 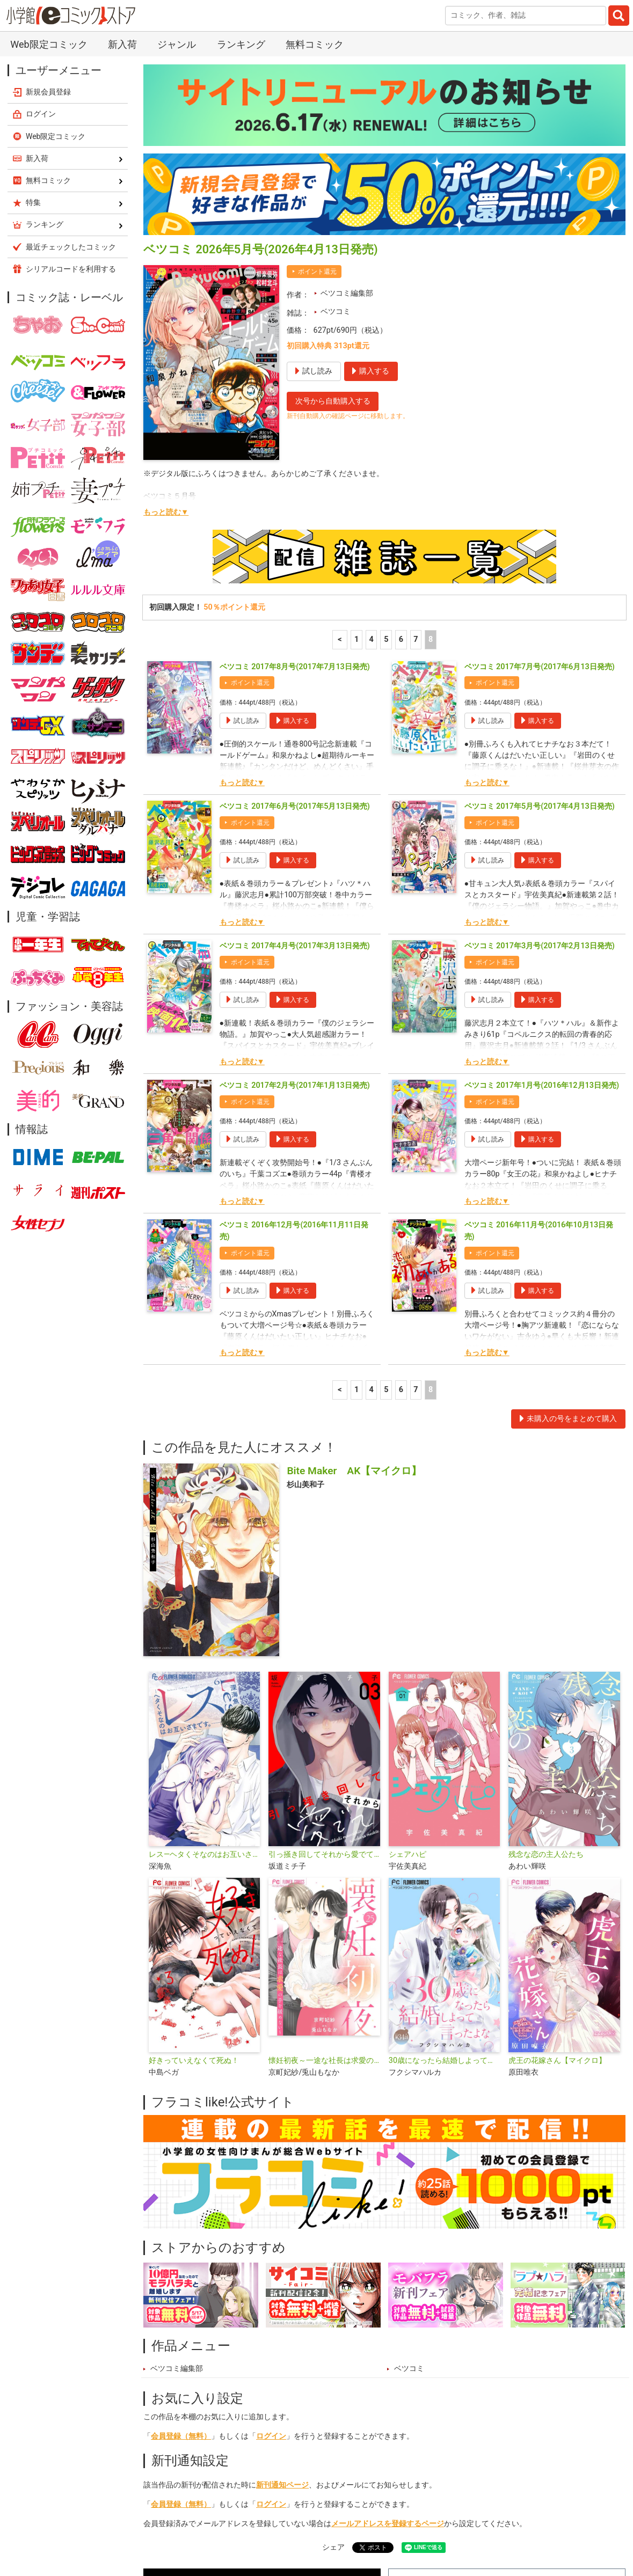 I want to click on 6 [6ページ], so click(x=401, y=466).